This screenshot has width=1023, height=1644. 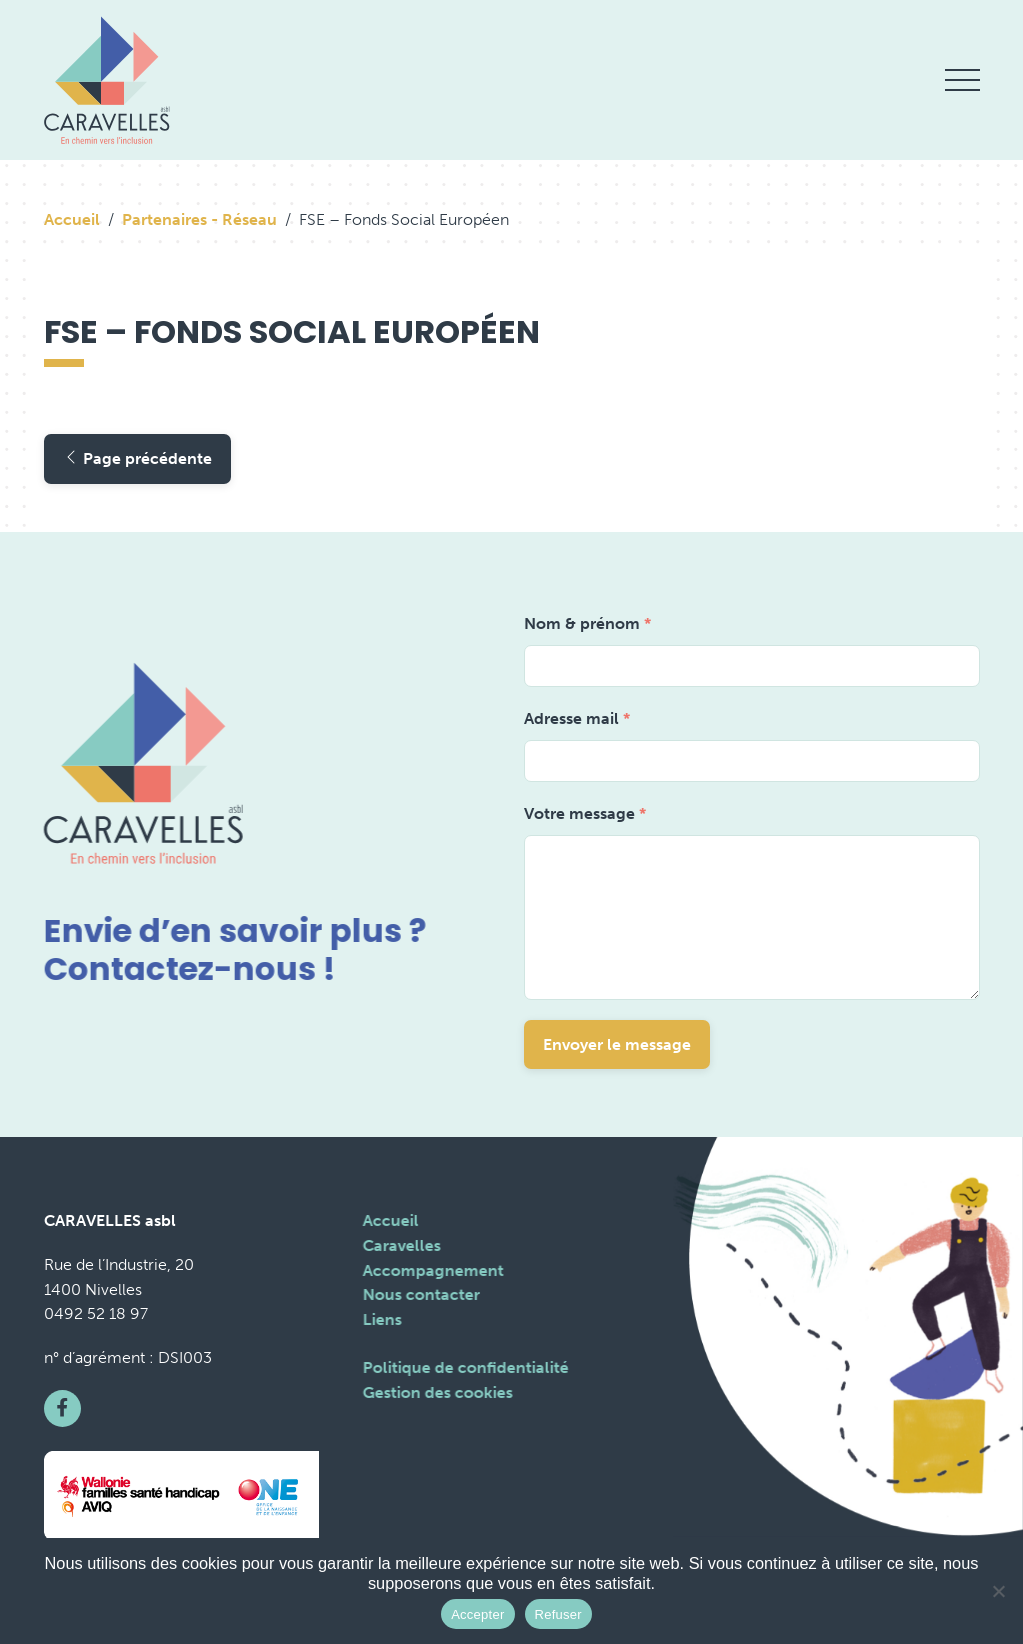 I want to click on Gestion des cookies, so click(x=437, y=1392).